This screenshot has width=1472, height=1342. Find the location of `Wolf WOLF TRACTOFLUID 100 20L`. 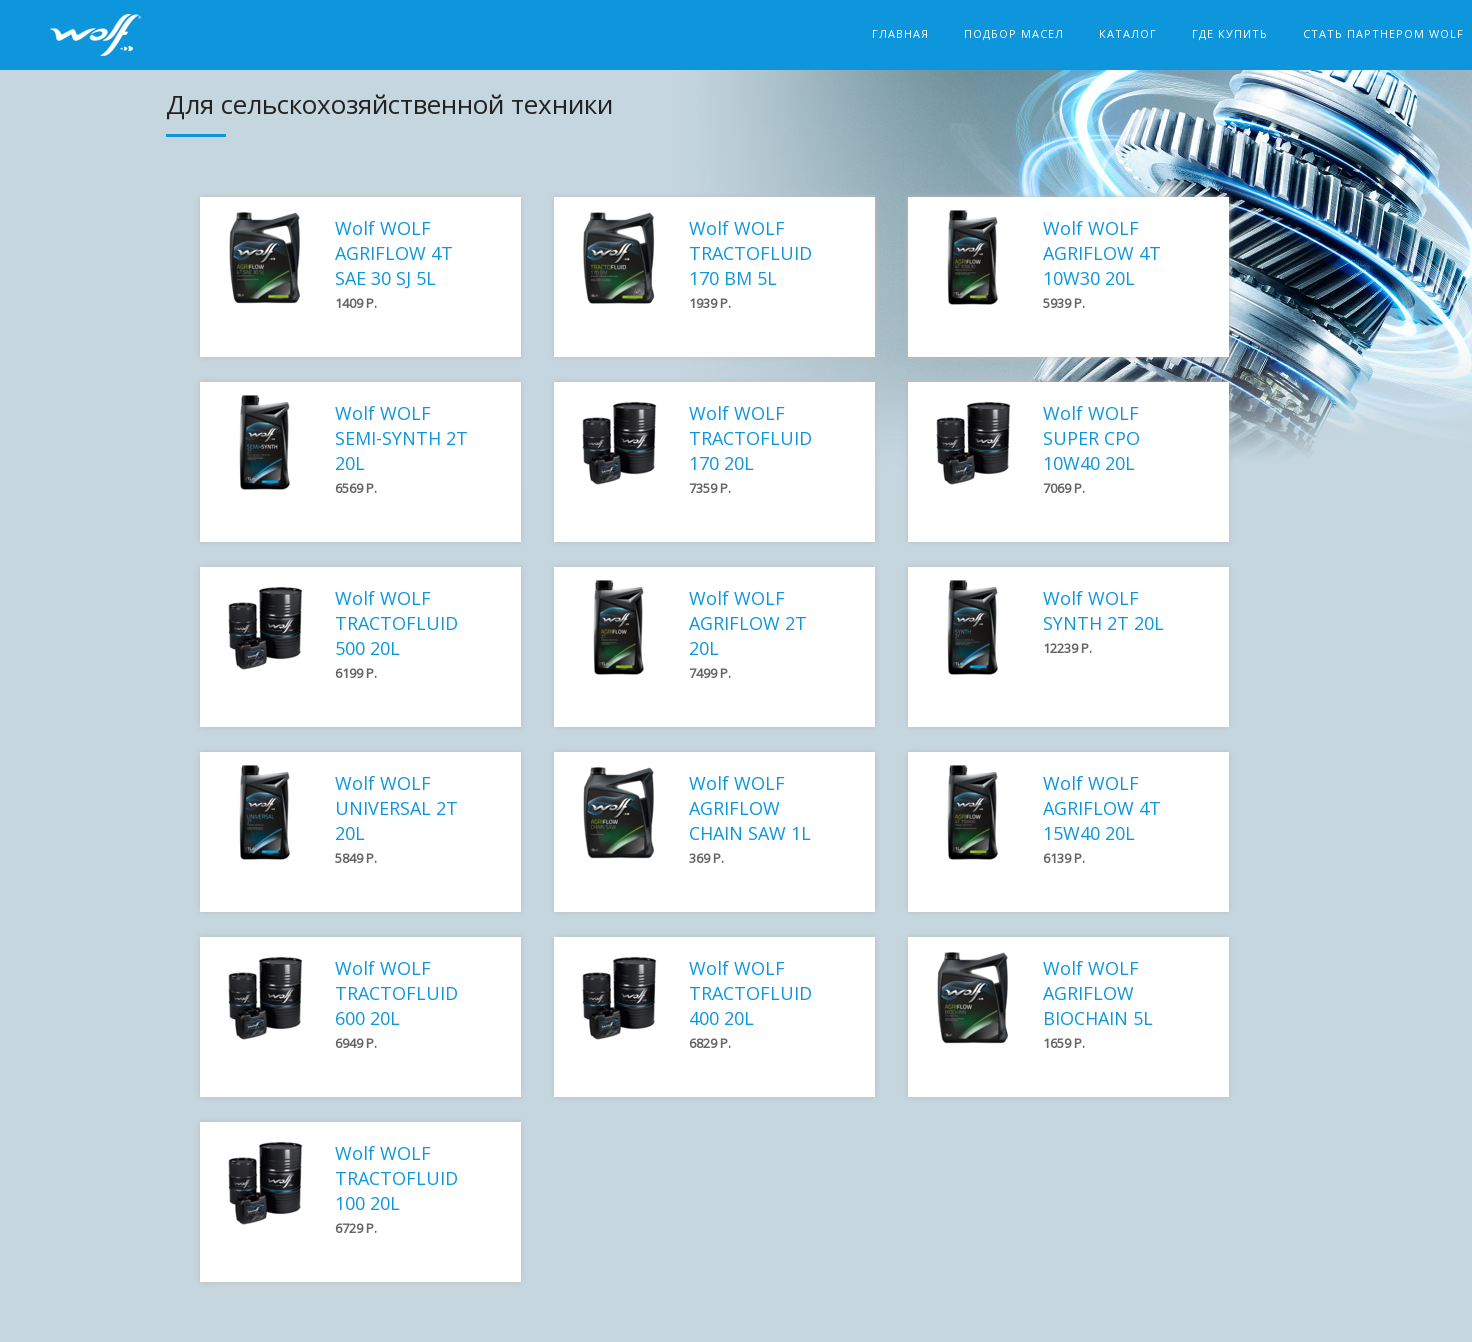

Wolf WOLF TRACTOFLUID 100 20L is located at coordinates (396, 1178).